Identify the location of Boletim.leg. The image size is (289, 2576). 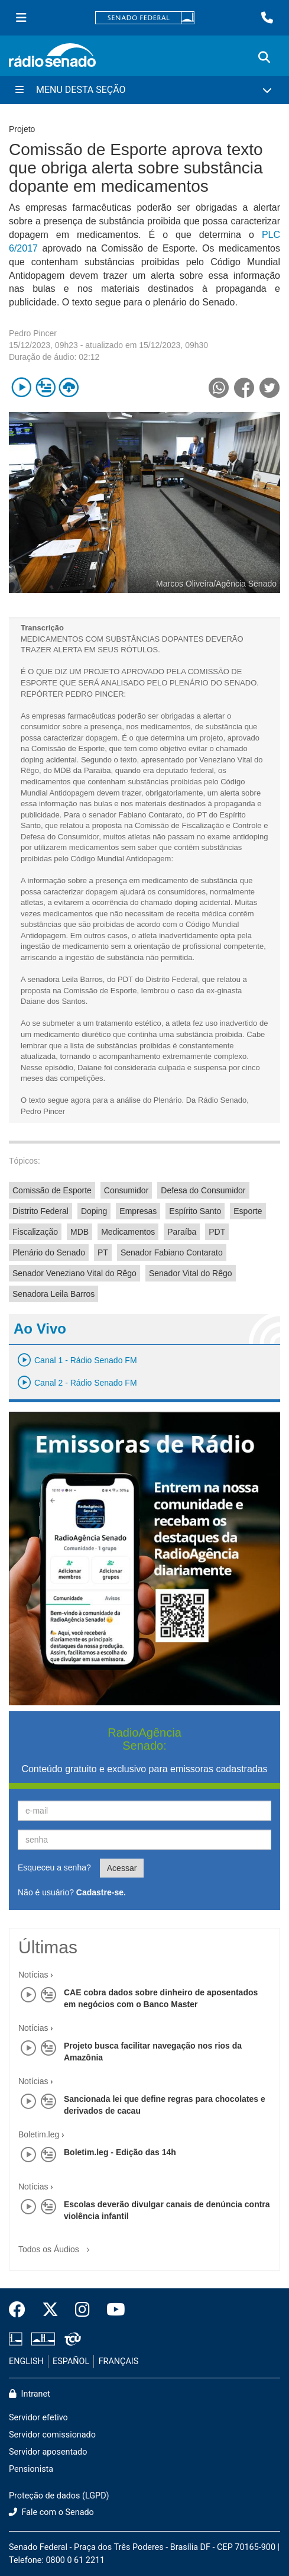
(38, 2134).